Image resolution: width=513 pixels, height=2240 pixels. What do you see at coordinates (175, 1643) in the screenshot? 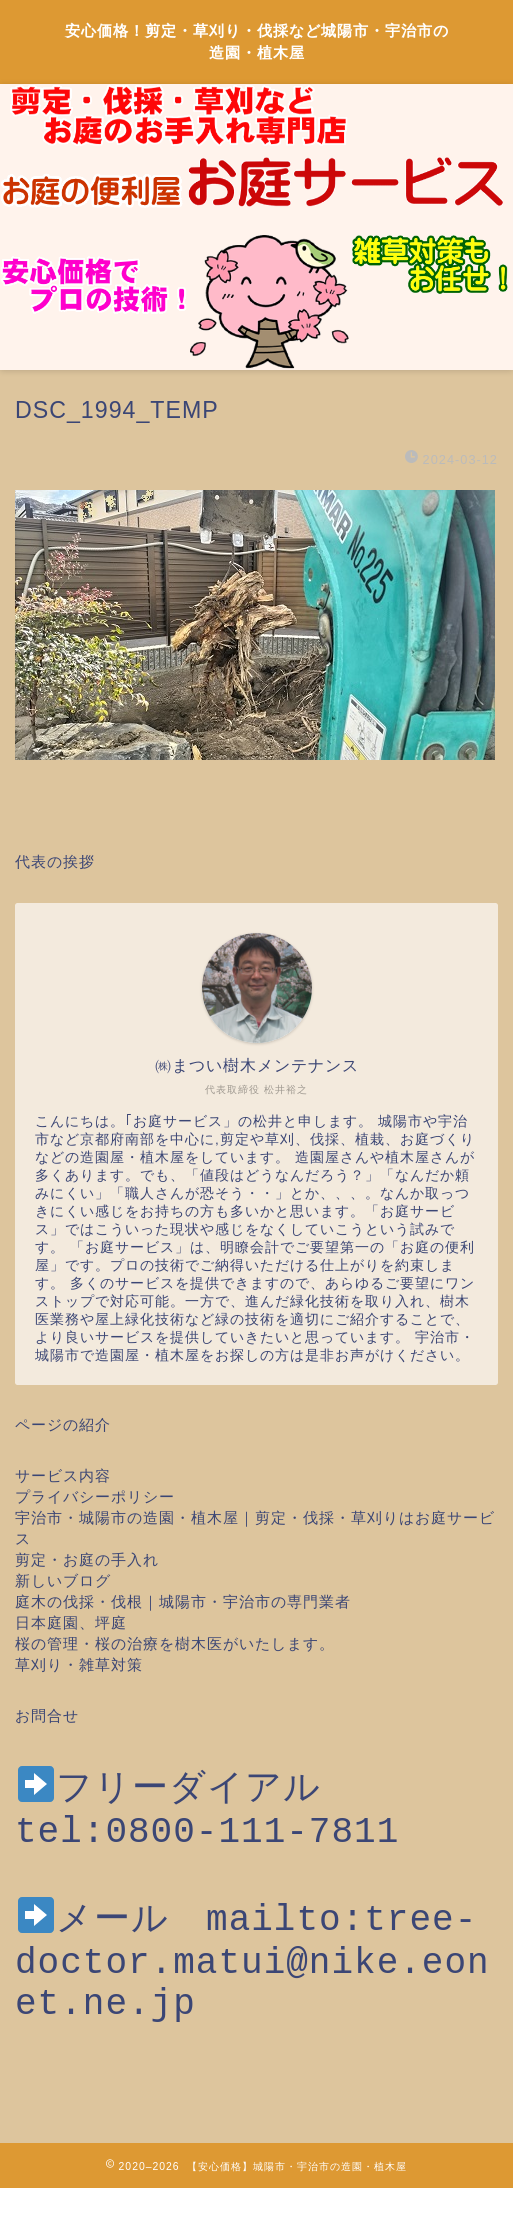
I see `桜の管理・桜の治療を樹木医がいたします。` at bounding box center [175, 1643].